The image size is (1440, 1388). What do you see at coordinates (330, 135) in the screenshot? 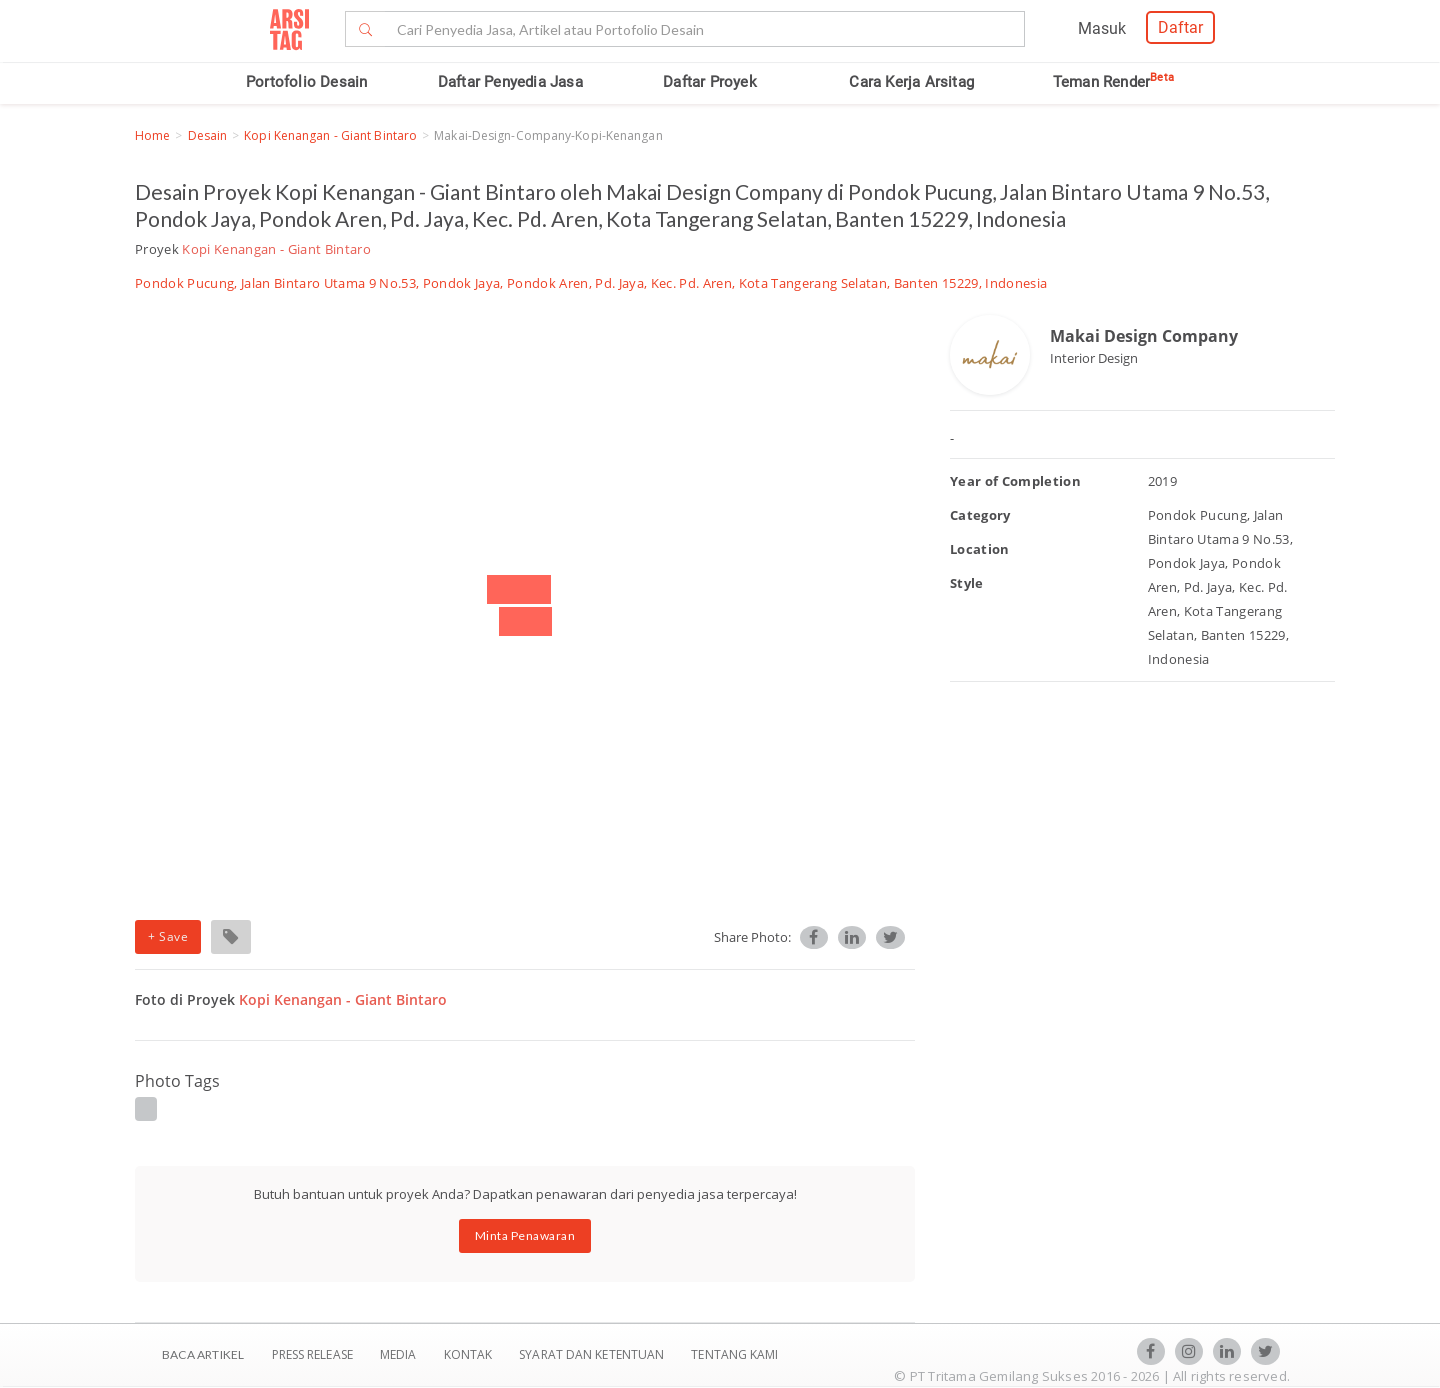
I see `Kopi Kenangan - Giant Bintaro` at bounding box center [330, 135].